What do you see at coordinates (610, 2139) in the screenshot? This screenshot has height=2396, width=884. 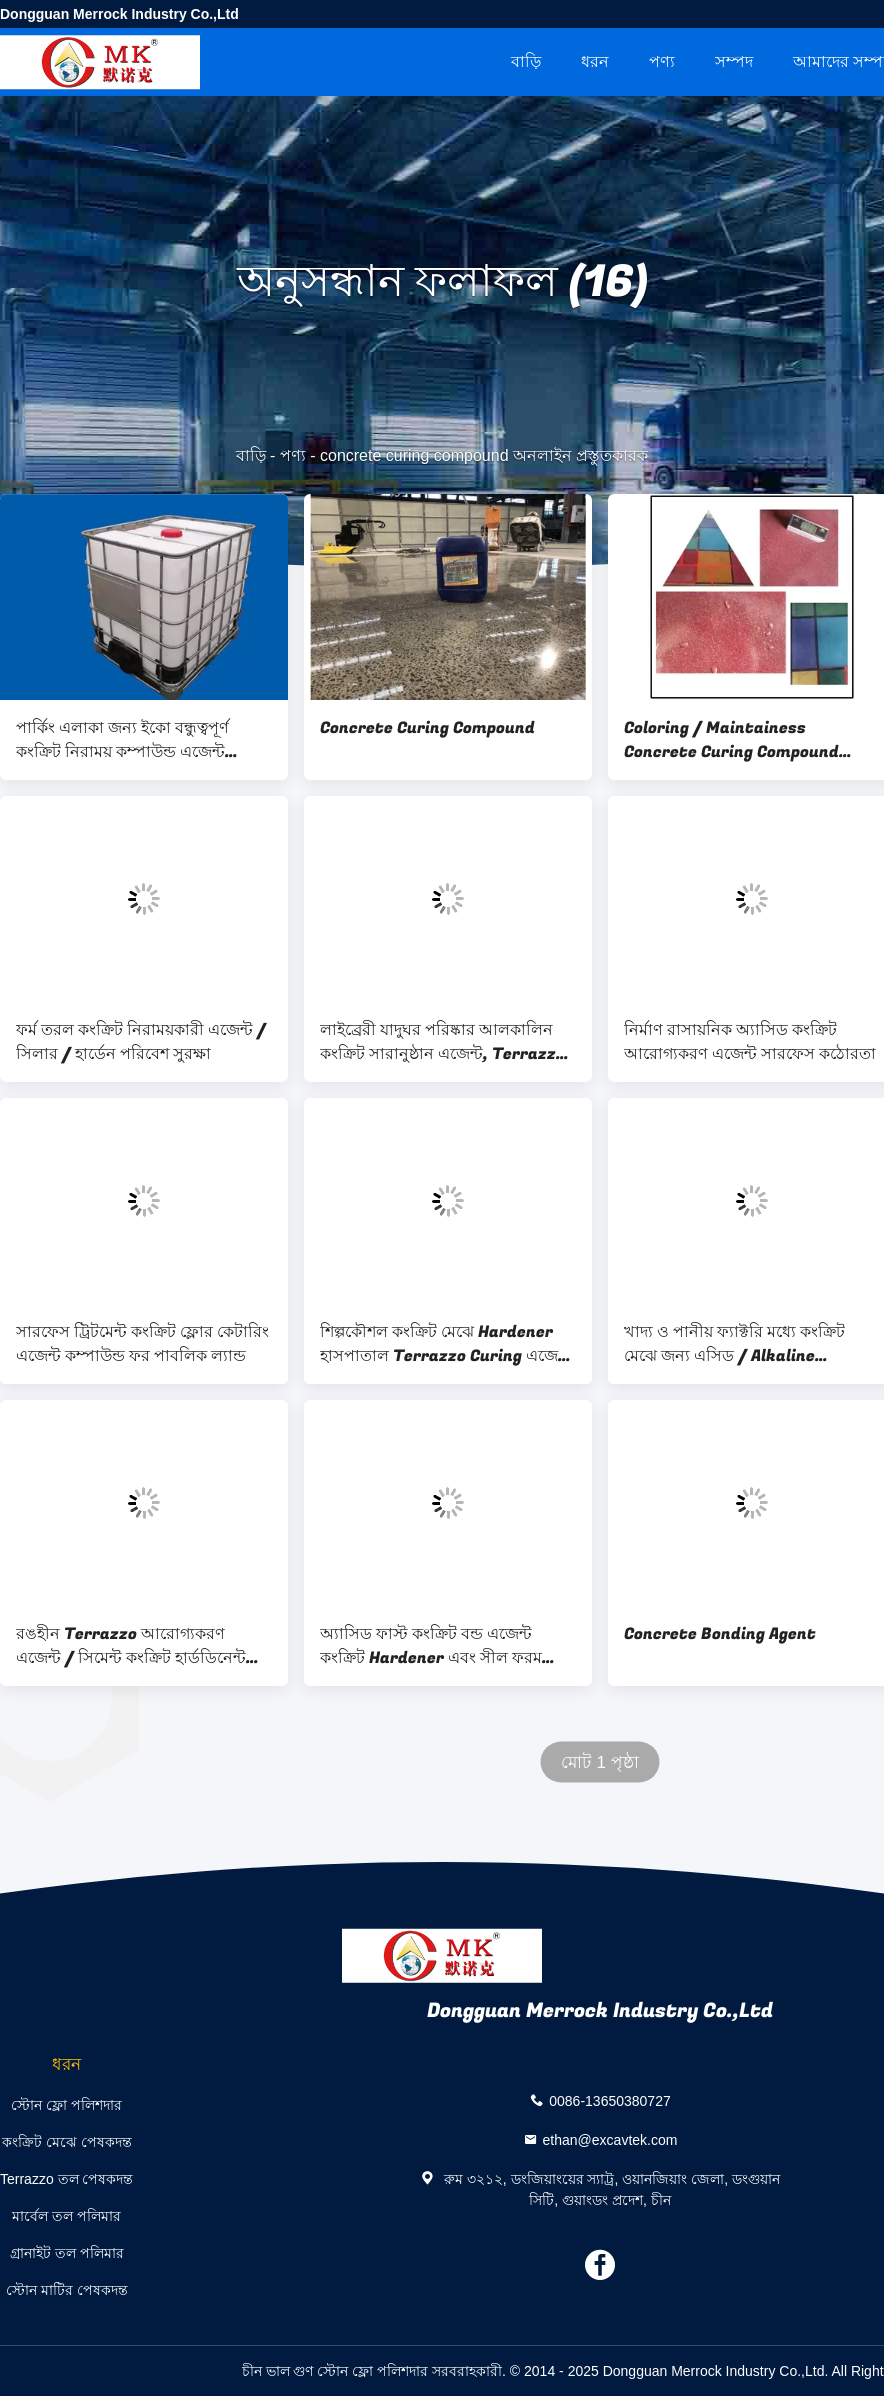 I see `ethan@excavtek.com` at bounding box center [610, 2139].